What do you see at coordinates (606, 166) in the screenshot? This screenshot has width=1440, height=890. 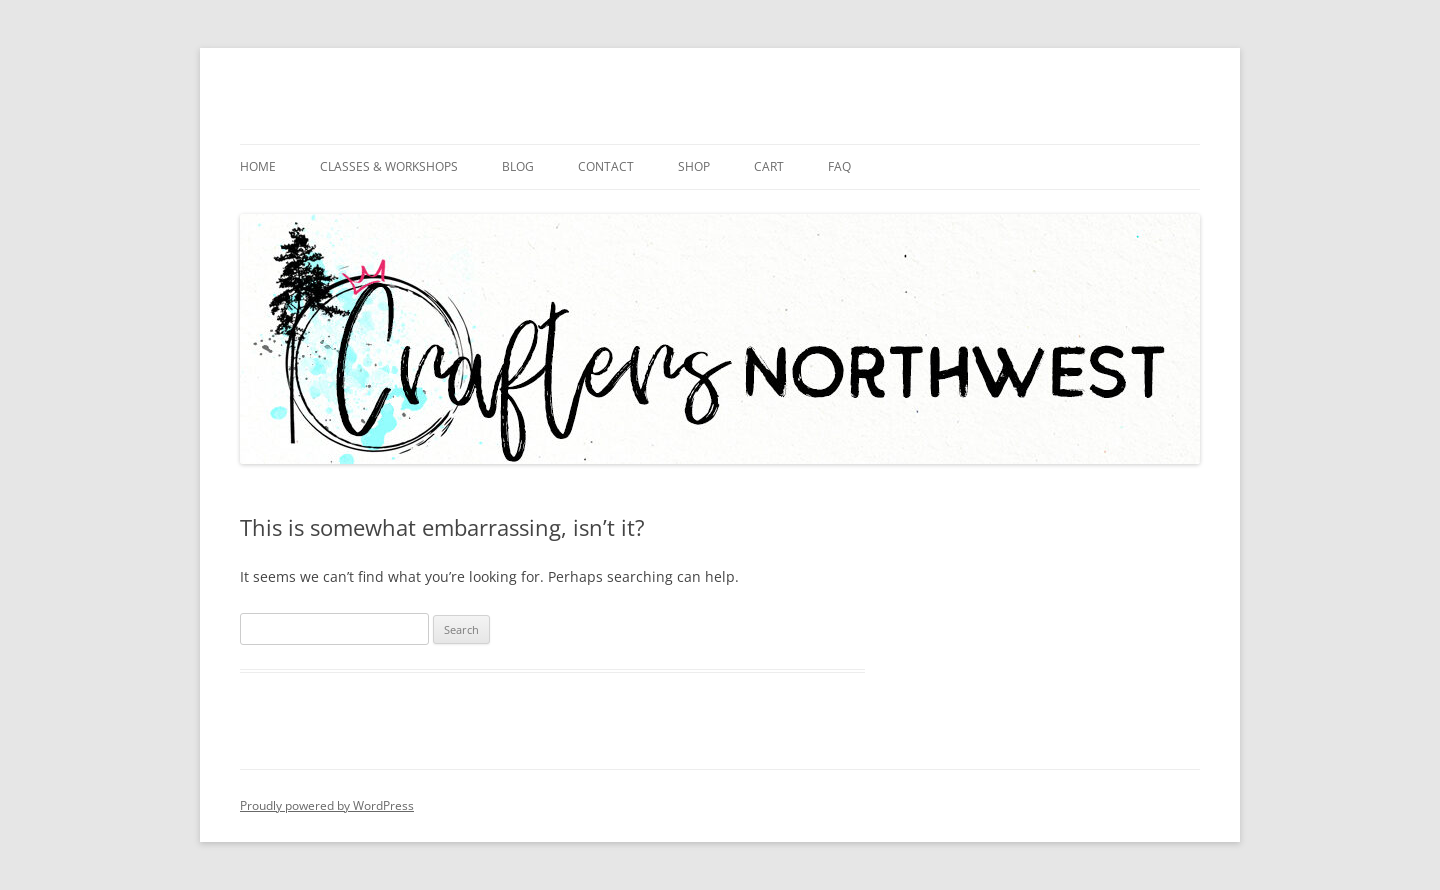 I see `Contact` at bounding box center [606, 166].